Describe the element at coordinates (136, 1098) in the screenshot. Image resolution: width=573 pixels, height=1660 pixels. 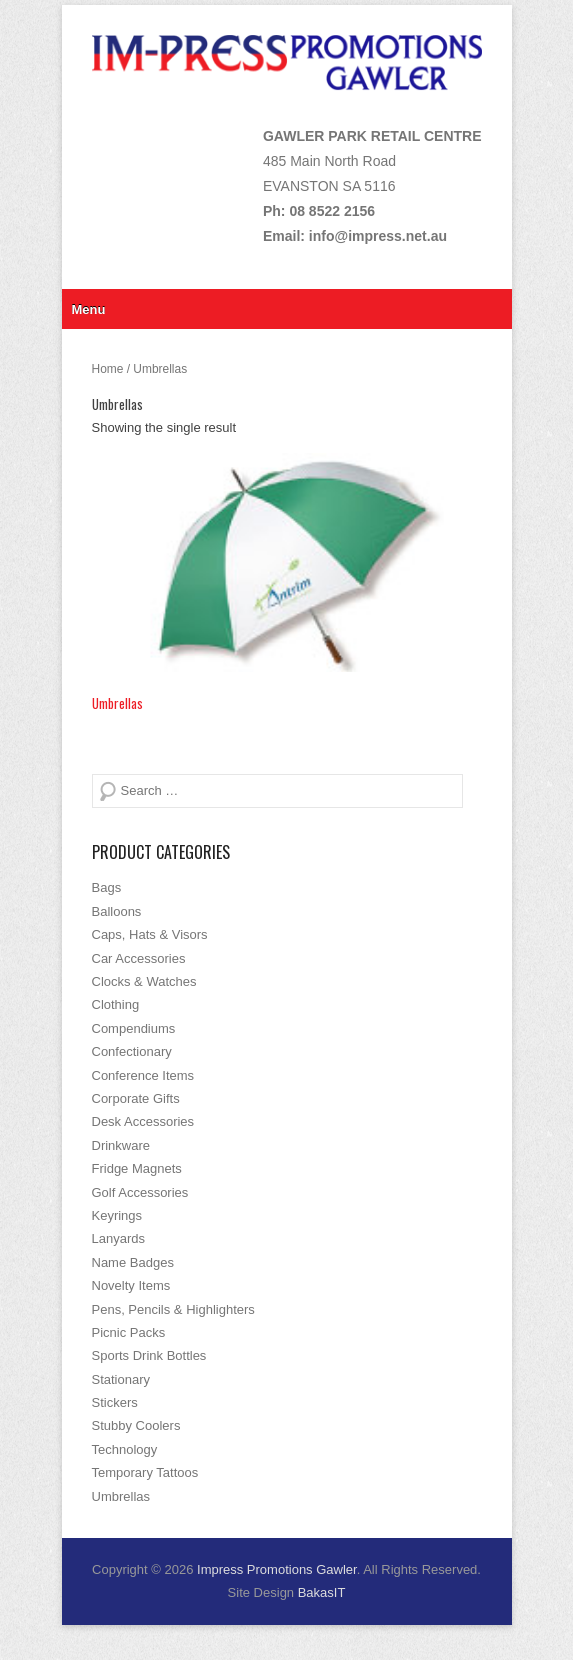
I see `Corporate Gifts` at that location.